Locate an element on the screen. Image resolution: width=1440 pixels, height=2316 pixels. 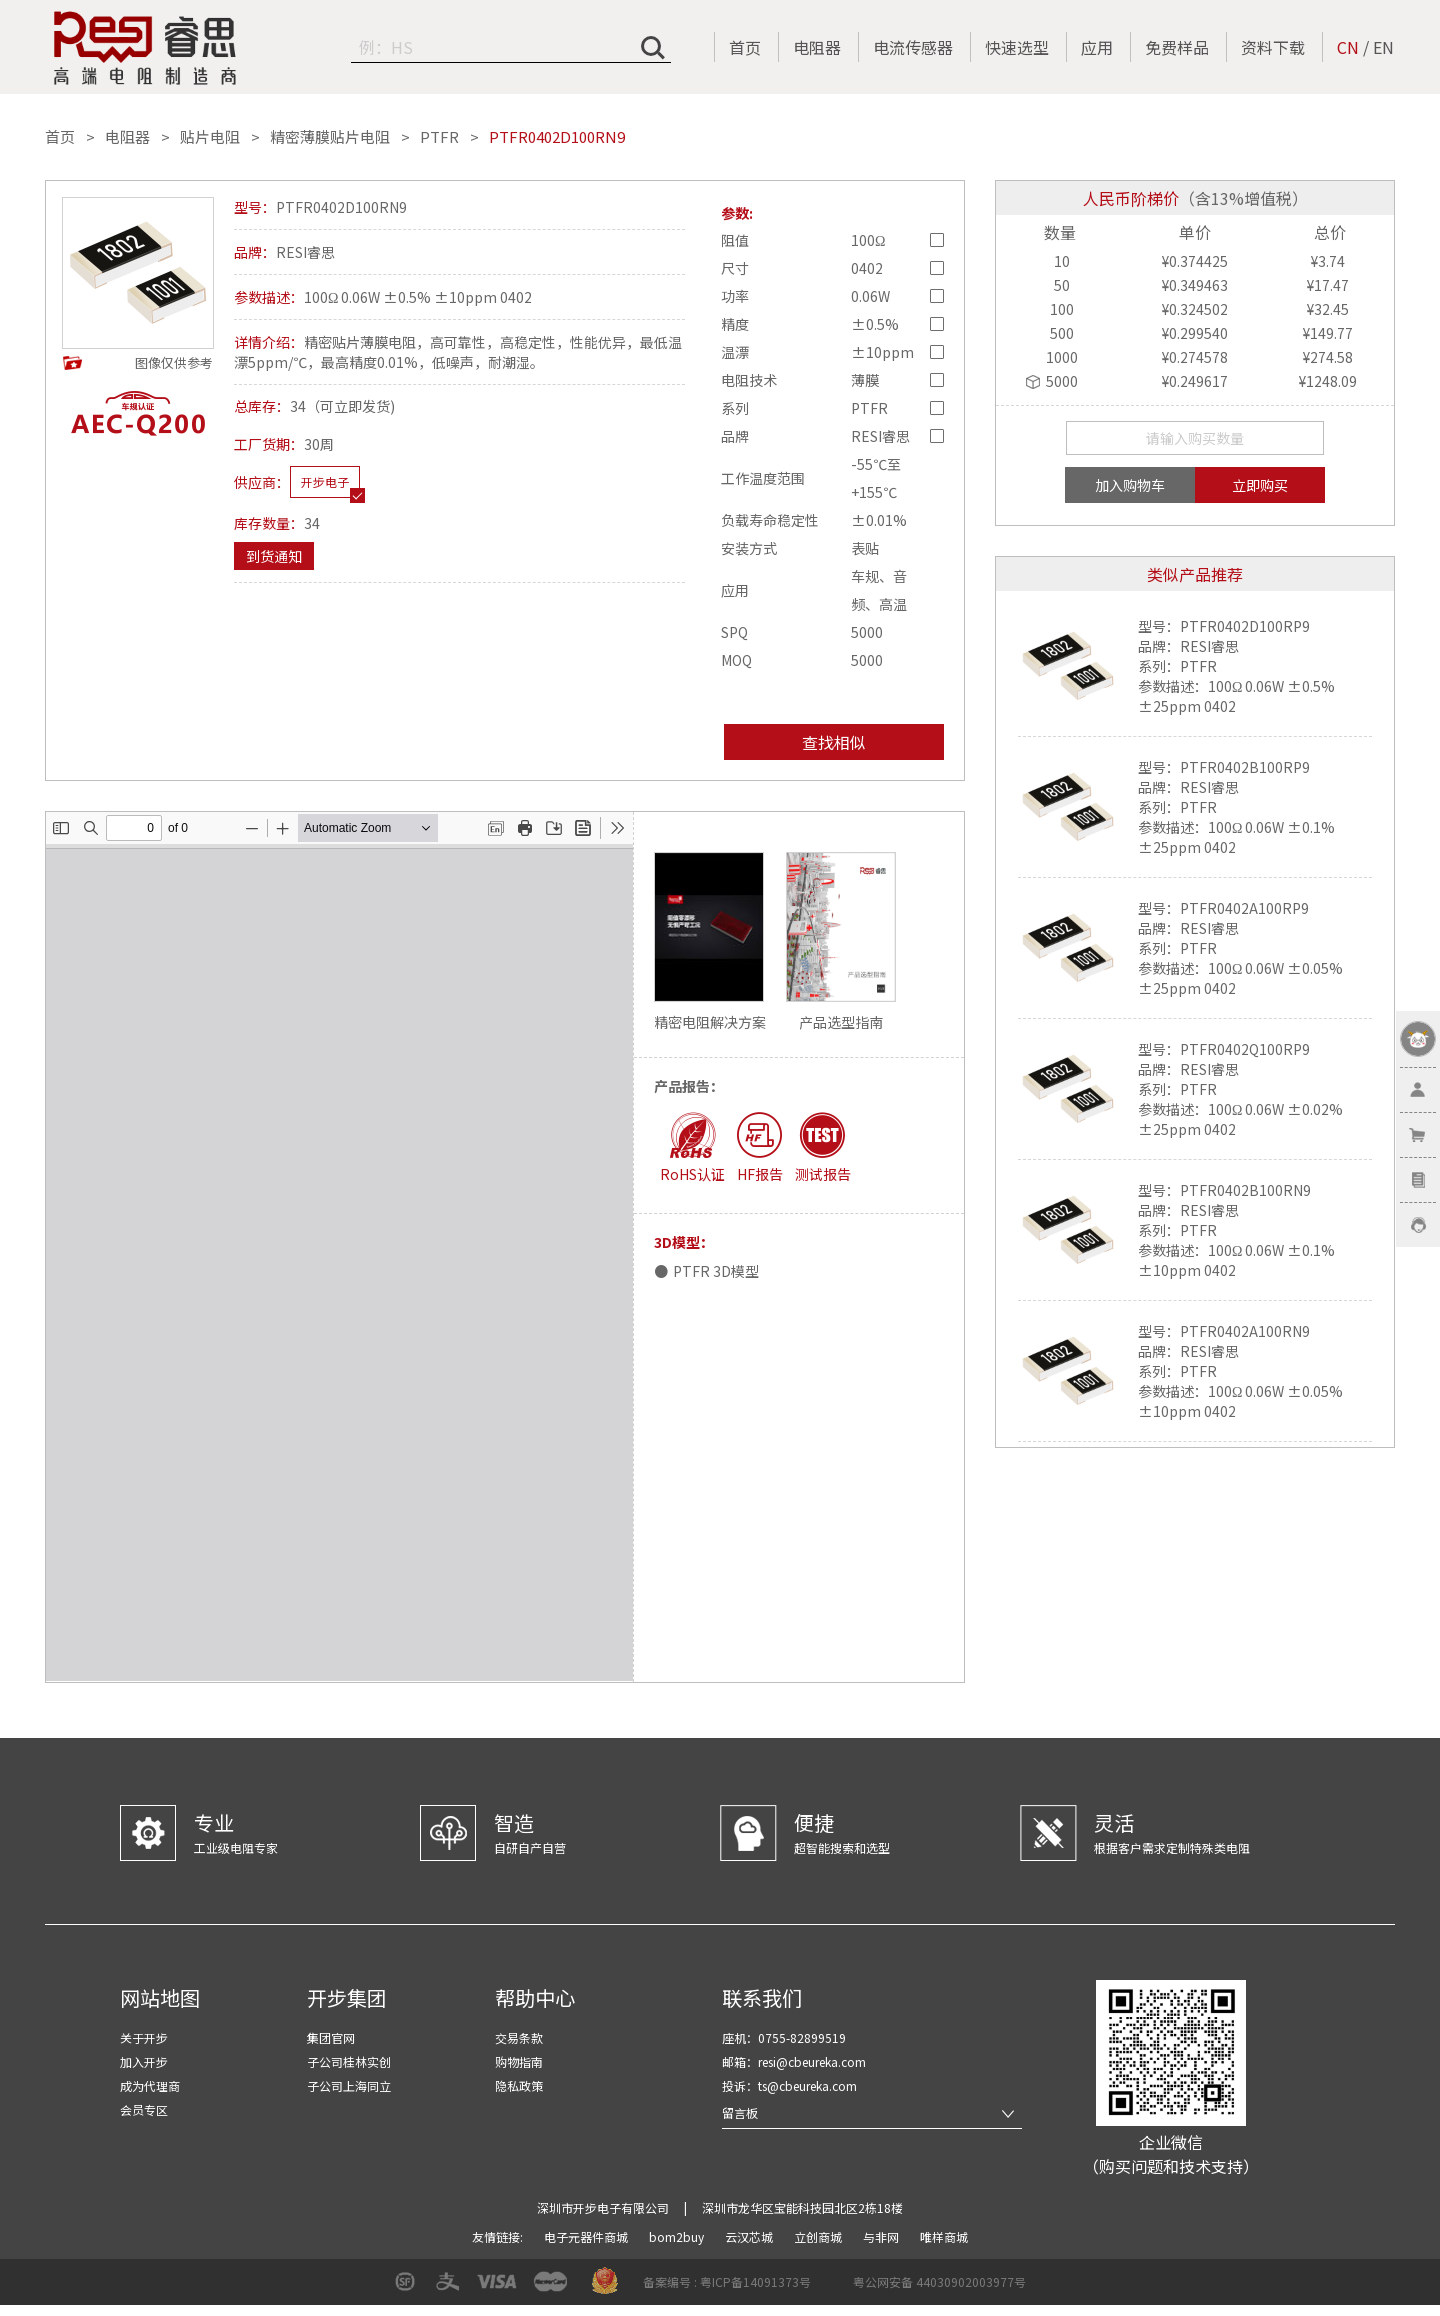
关于开步 is located at coordinates (144, 2037).